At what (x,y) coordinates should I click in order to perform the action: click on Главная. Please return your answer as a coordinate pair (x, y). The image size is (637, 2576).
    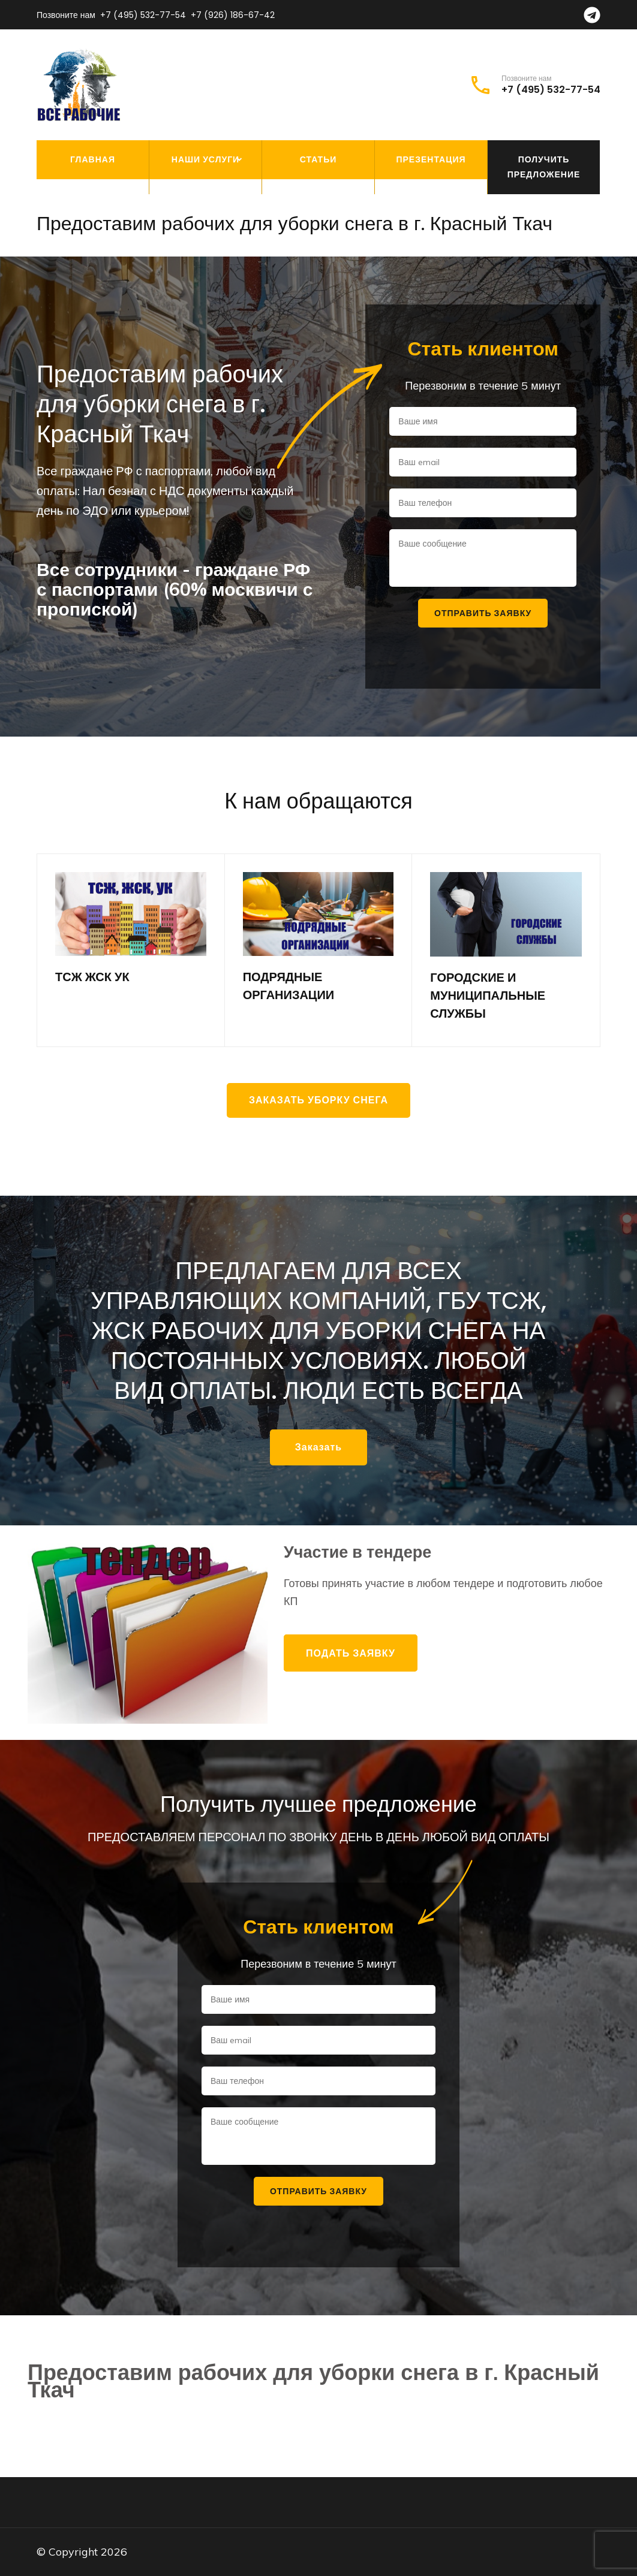
    Looking at the image, I should click on (92, 159).